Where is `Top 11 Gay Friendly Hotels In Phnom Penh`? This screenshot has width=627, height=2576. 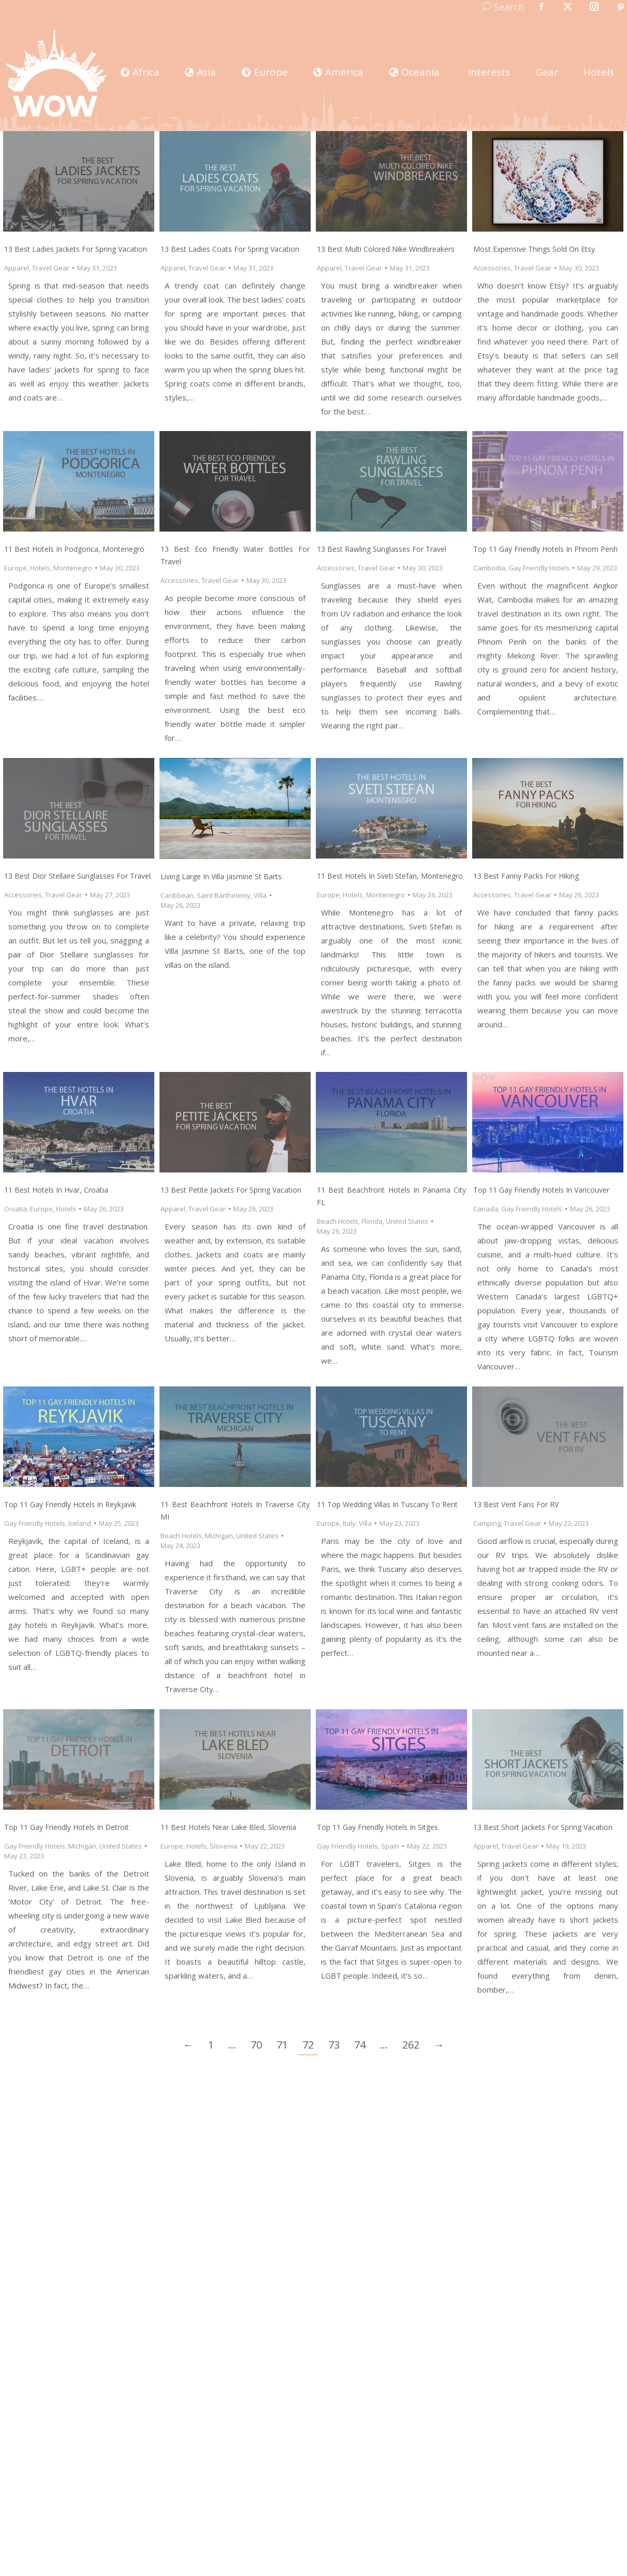
Top 11 Gay Friendly Hotels In Phnom Penh is located at coordinates (545, 549).